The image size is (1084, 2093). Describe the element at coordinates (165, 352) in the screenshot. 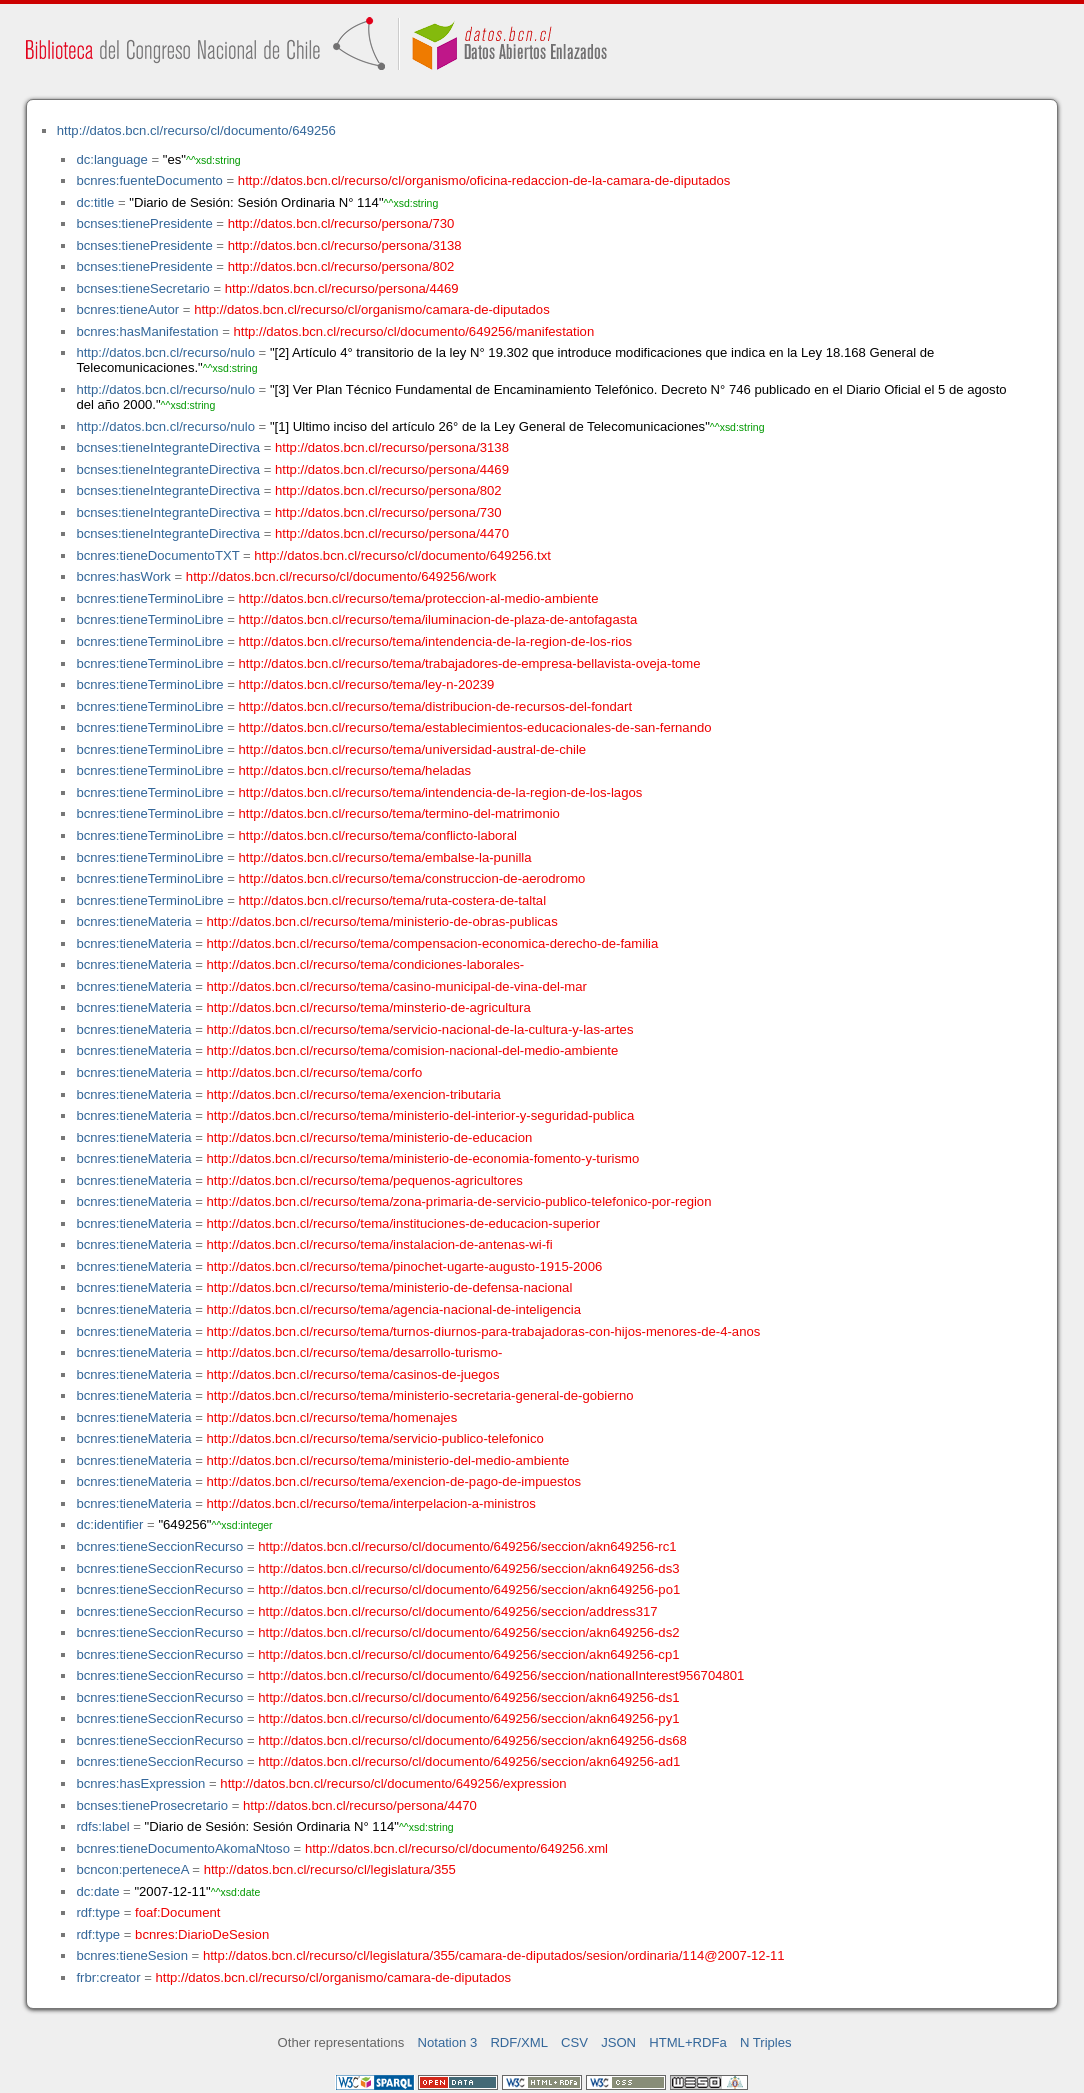

I see `http://datos.bcn.cl/recurso/nulo` at that location.